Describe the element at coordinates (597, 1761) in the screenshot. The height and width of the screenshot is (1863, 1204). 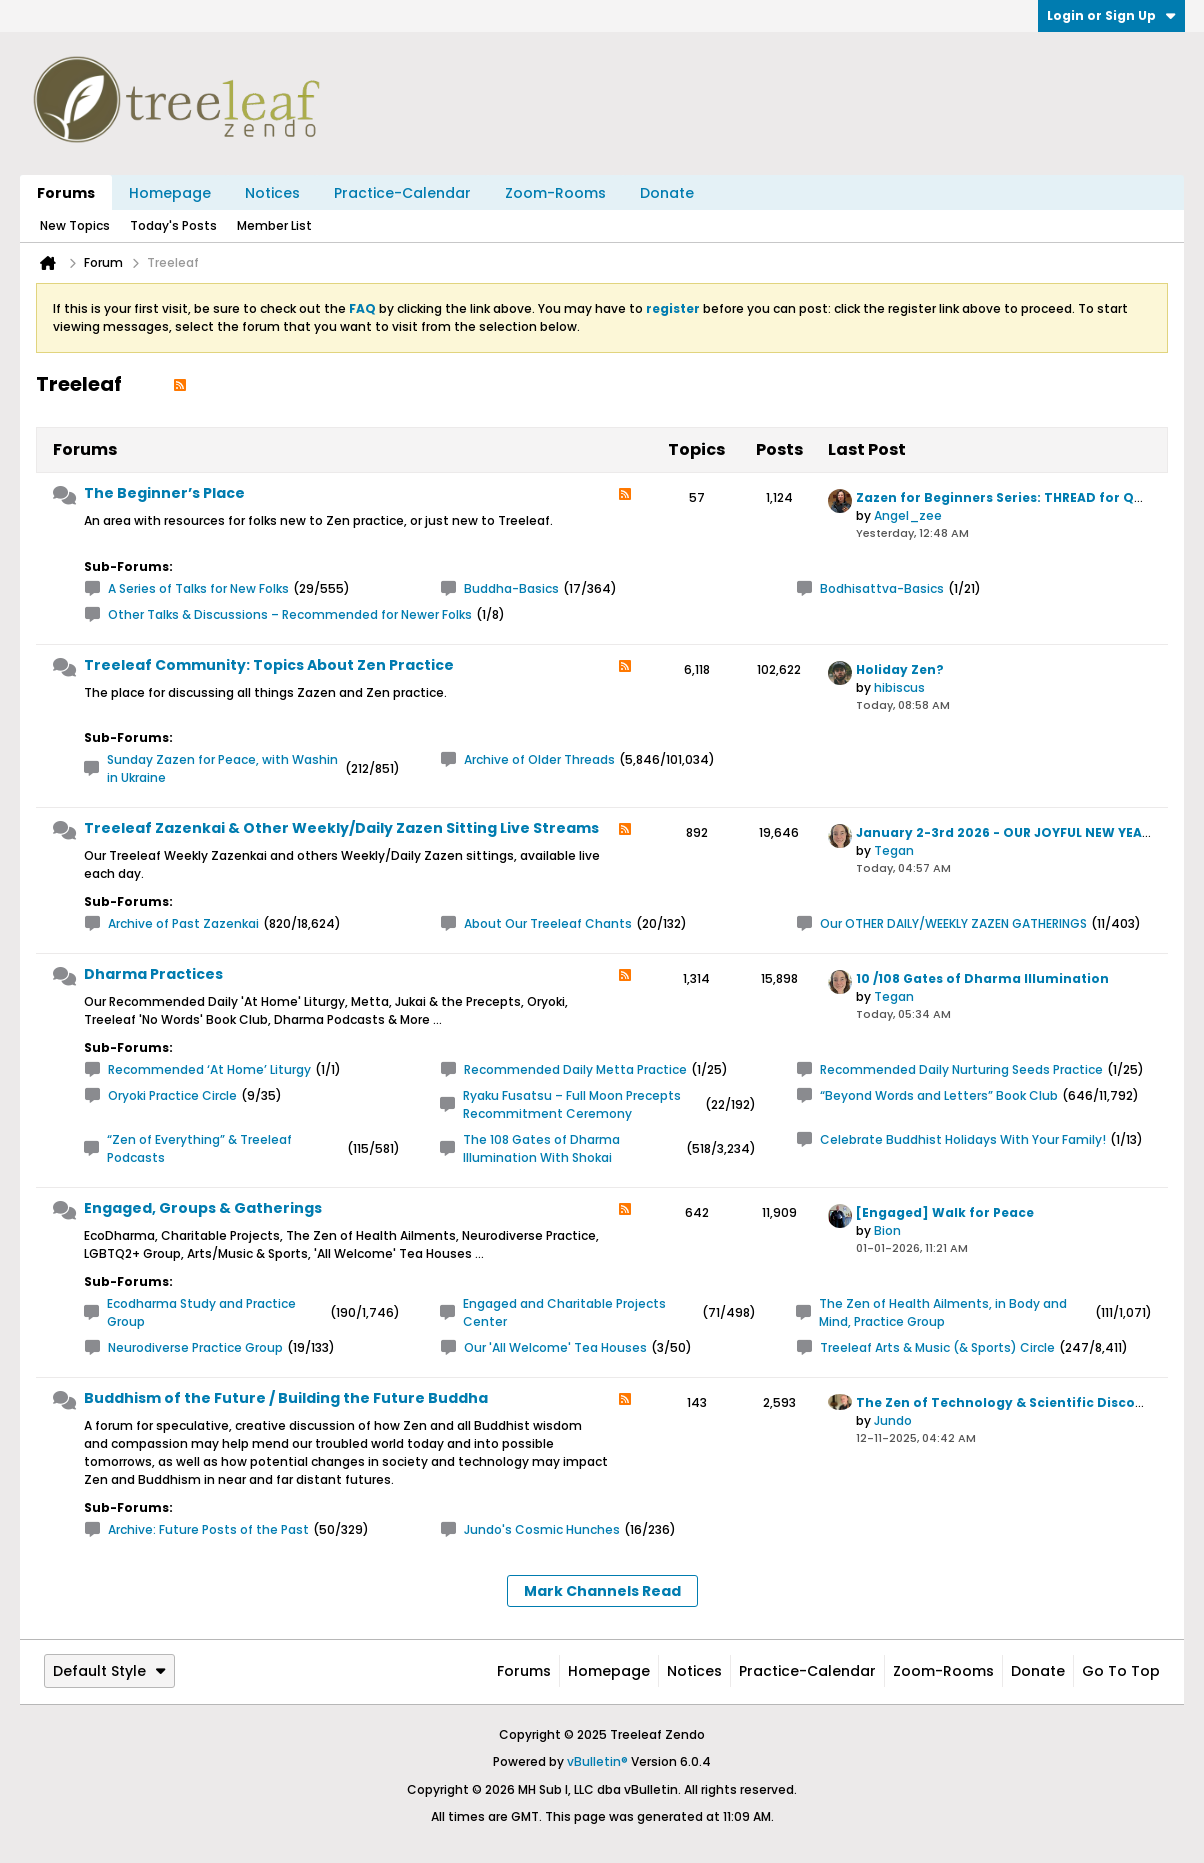
I see `vBulletin®` at that location.